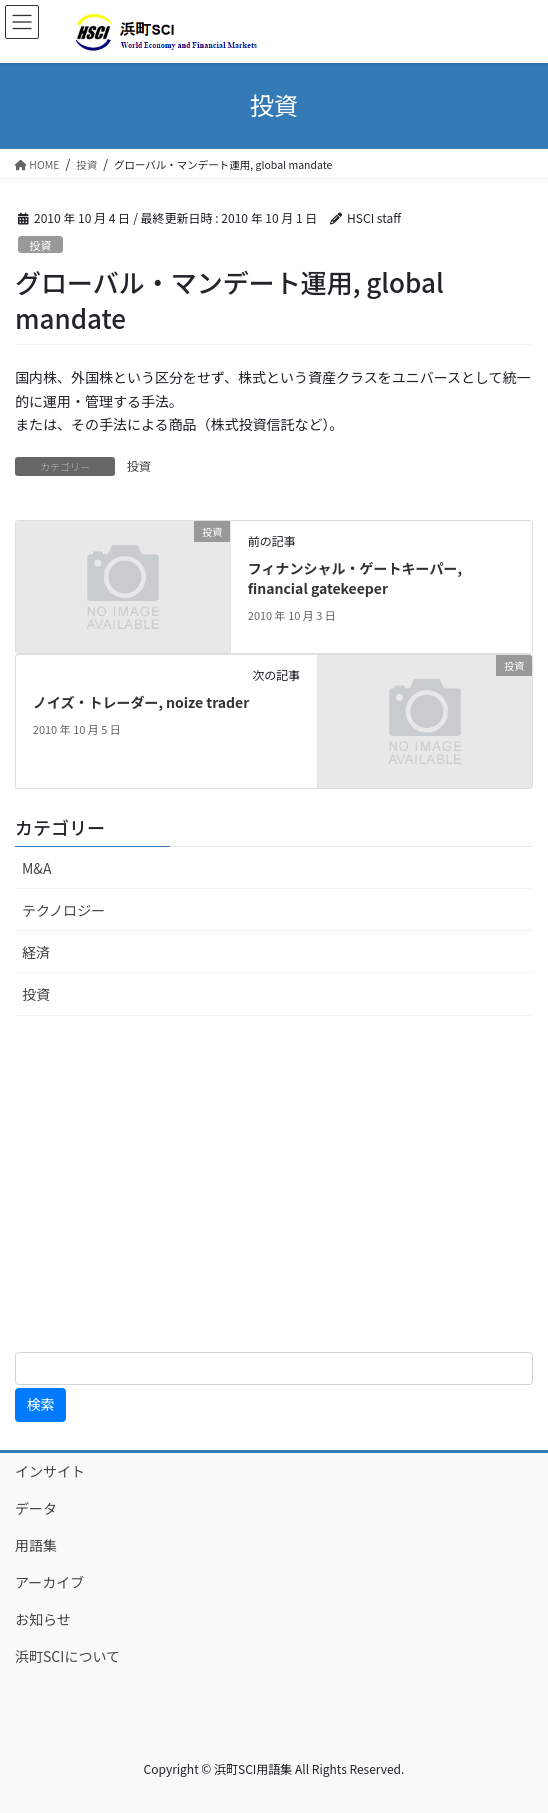 Image resolution: width=548 pixels, height=1813 pixels. I want to click on アーカイブ, so click(70, 1582).